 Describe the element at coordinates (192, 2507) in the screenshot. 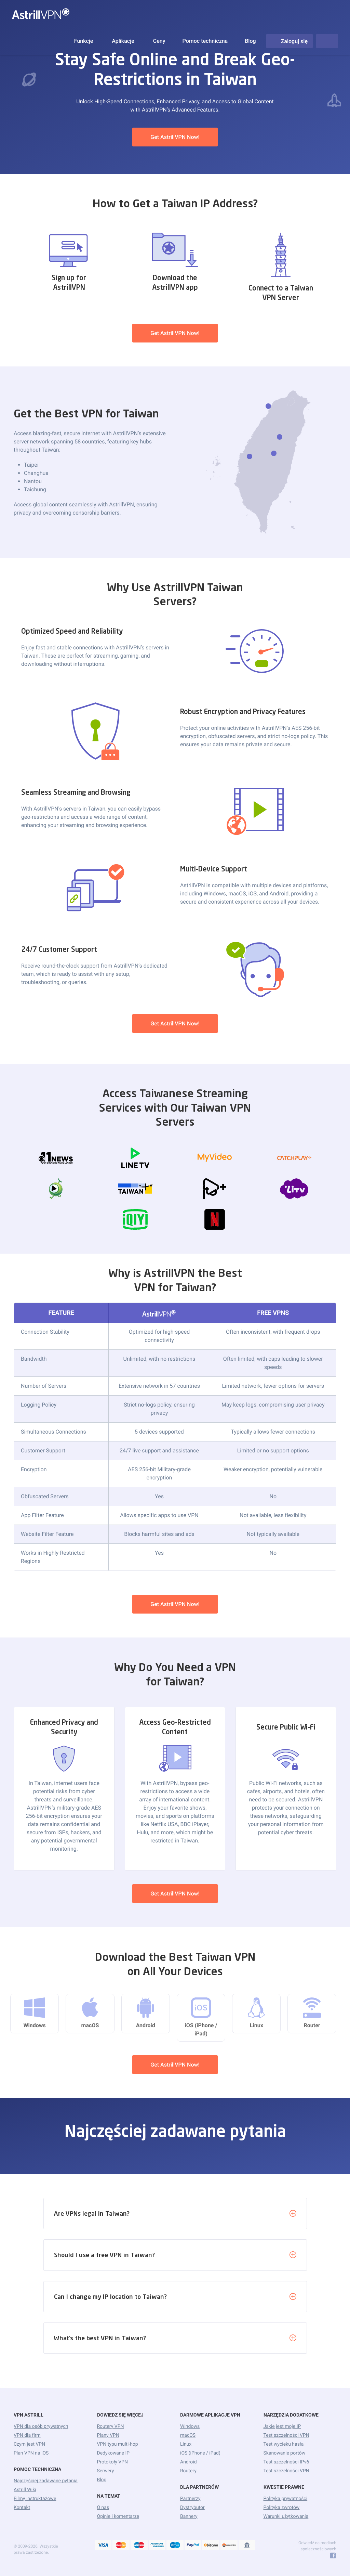

I see `Dystrybutor` at that location.